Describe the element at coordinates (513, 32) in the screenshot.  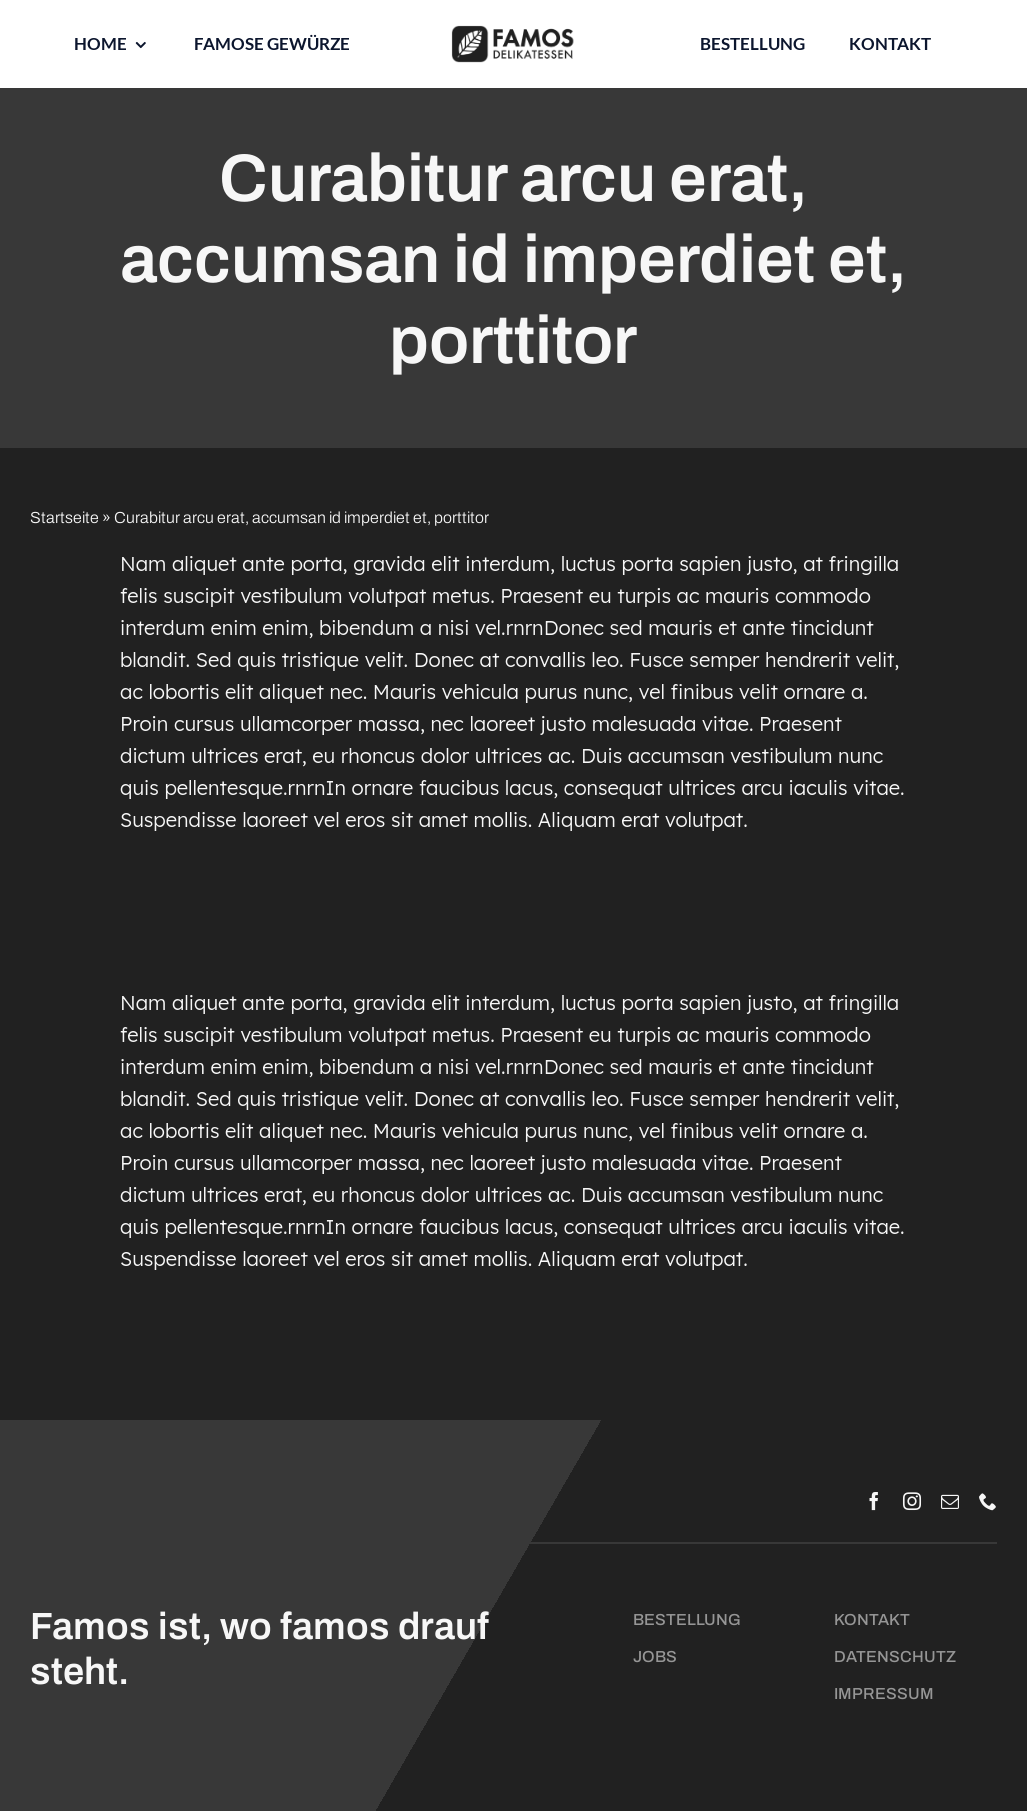
I see `[Logo_Famos_quer_schwarz]` at that location.